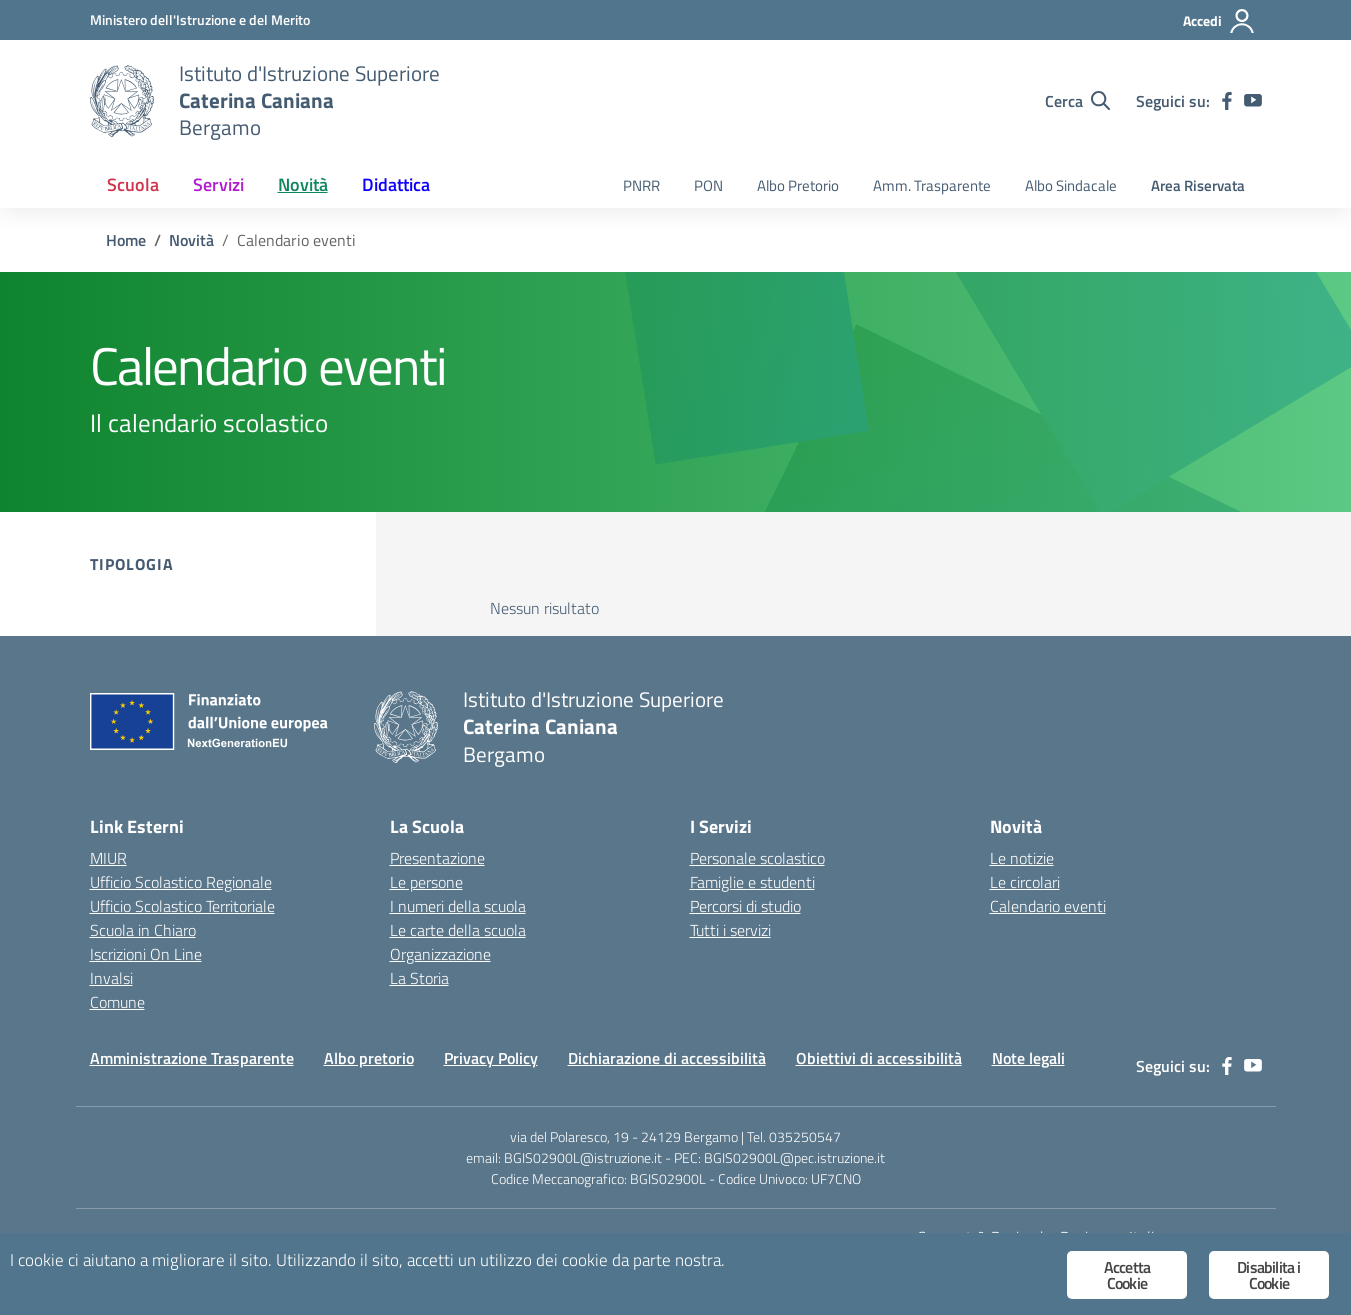  Describe the element at coordinates (708, 185) in the screenshot. I see `PON` at that location.